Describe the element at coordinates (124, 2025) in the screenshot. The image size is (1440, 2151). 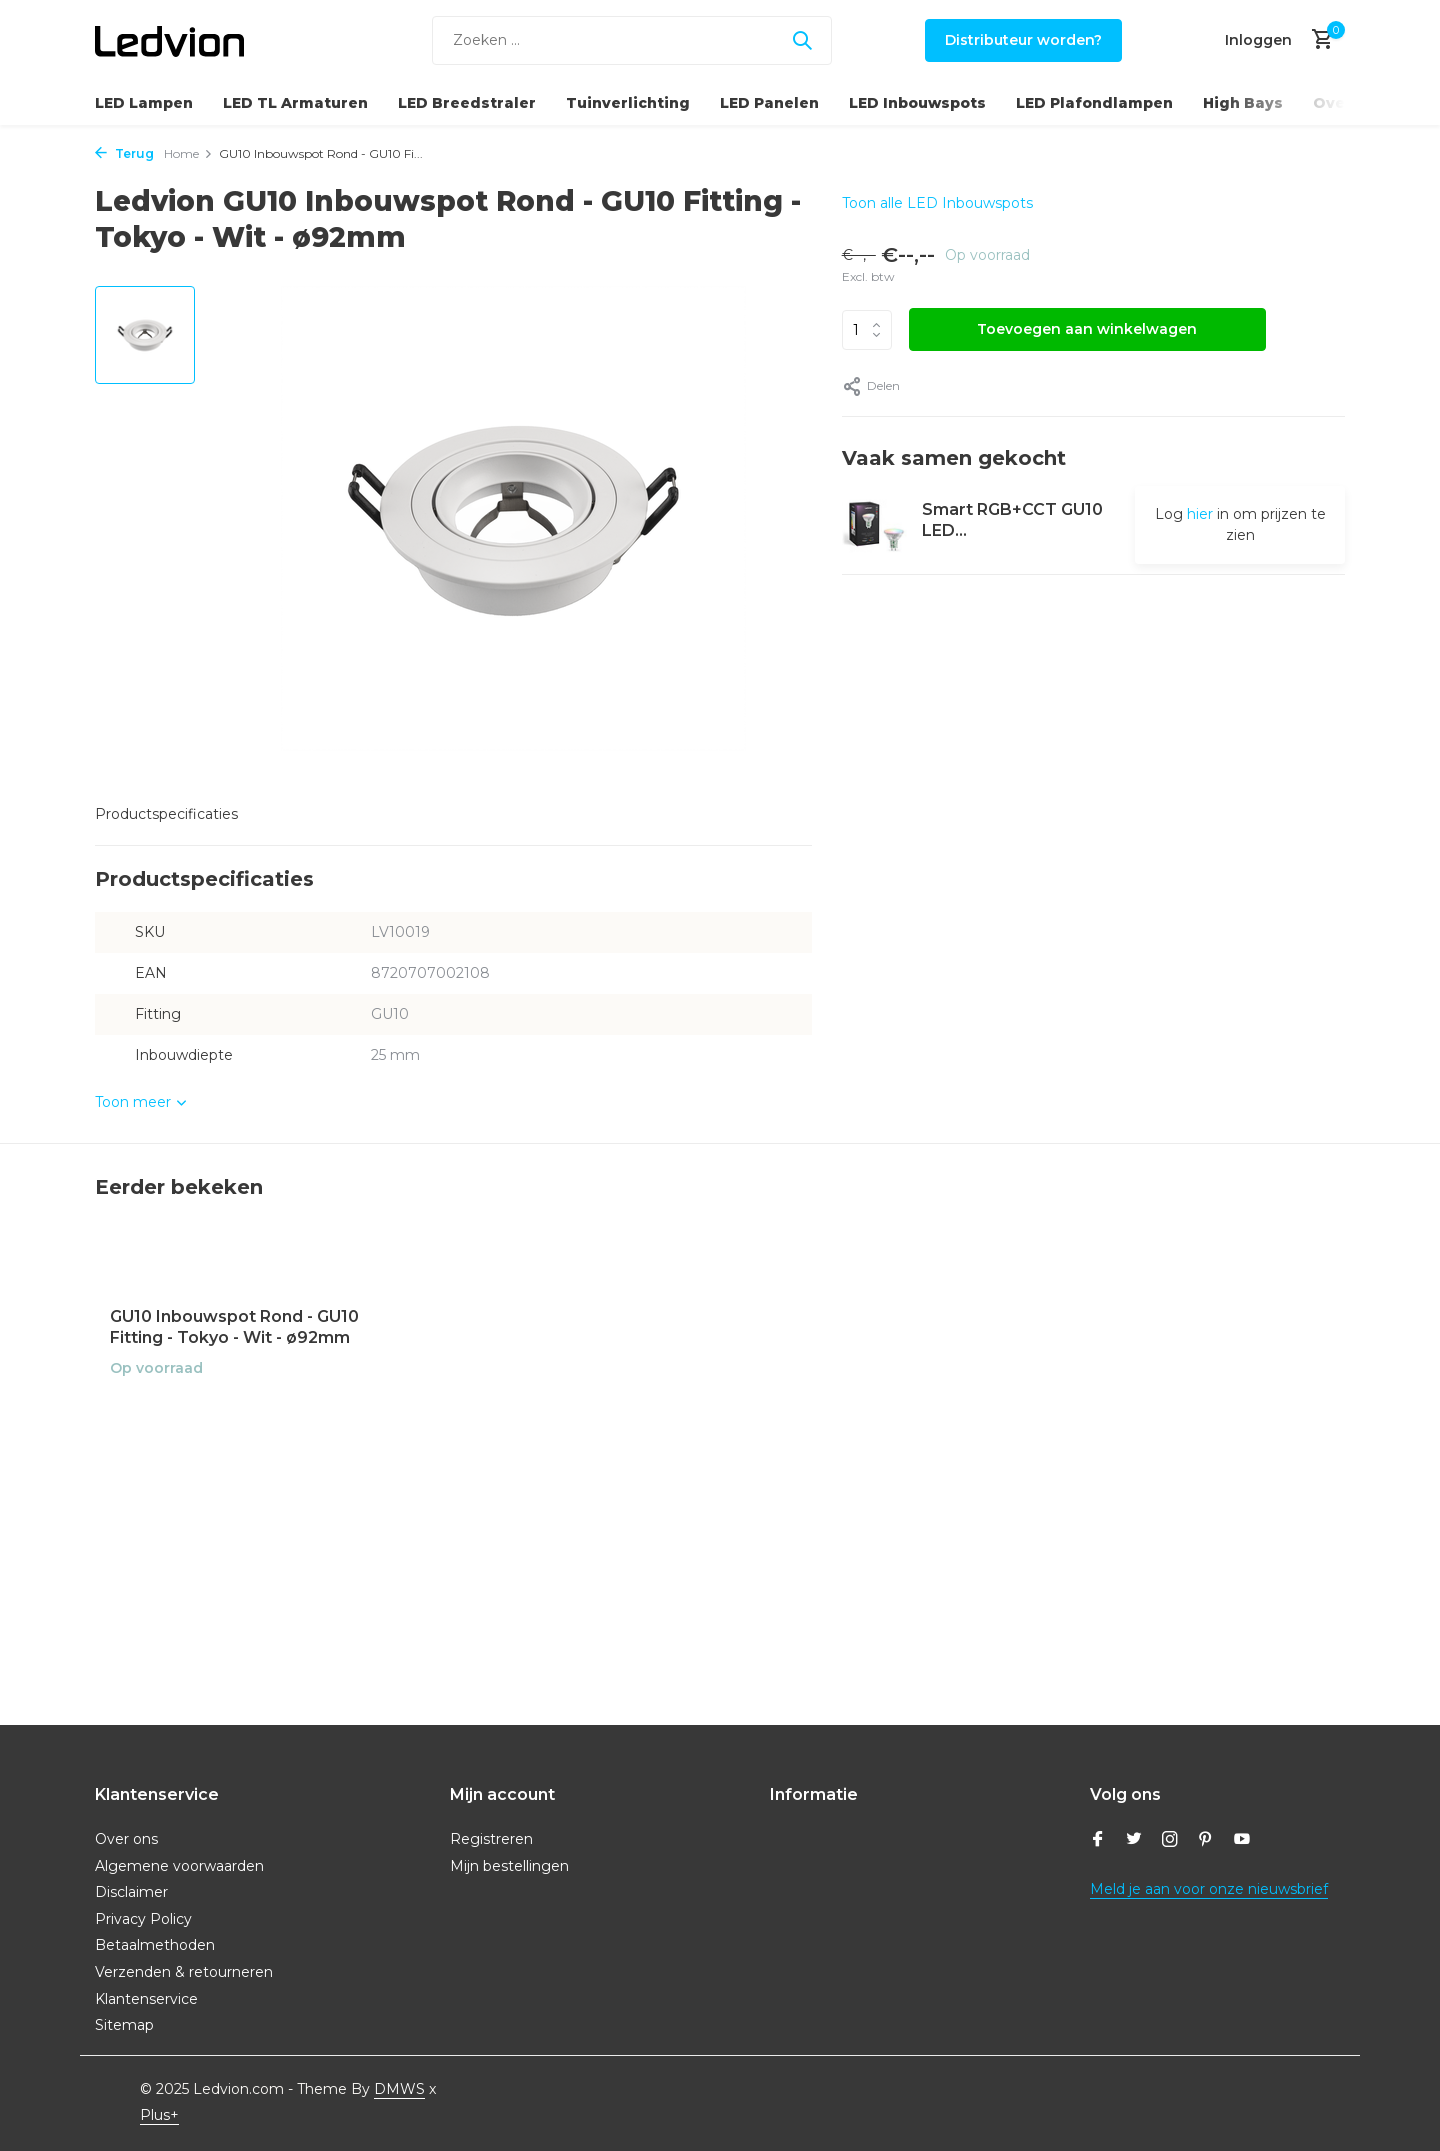
I see `Sitemap` at that location.